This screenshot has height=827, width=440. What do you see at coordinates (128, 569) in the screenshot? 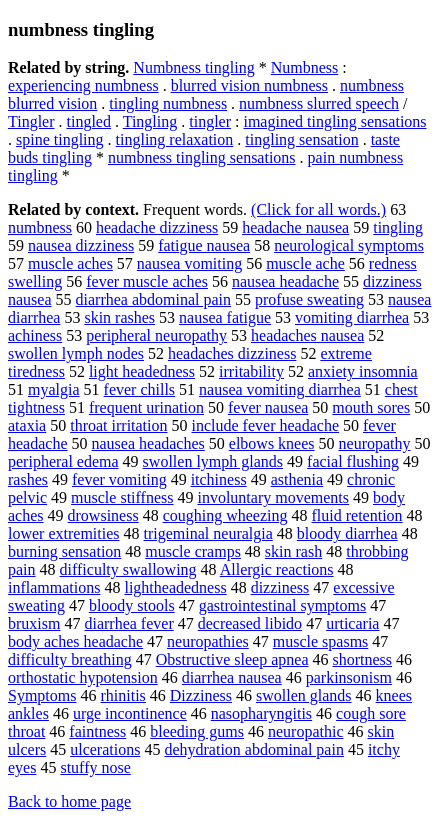
I see `difficulty swallowing` at bounding box center [128, 569].